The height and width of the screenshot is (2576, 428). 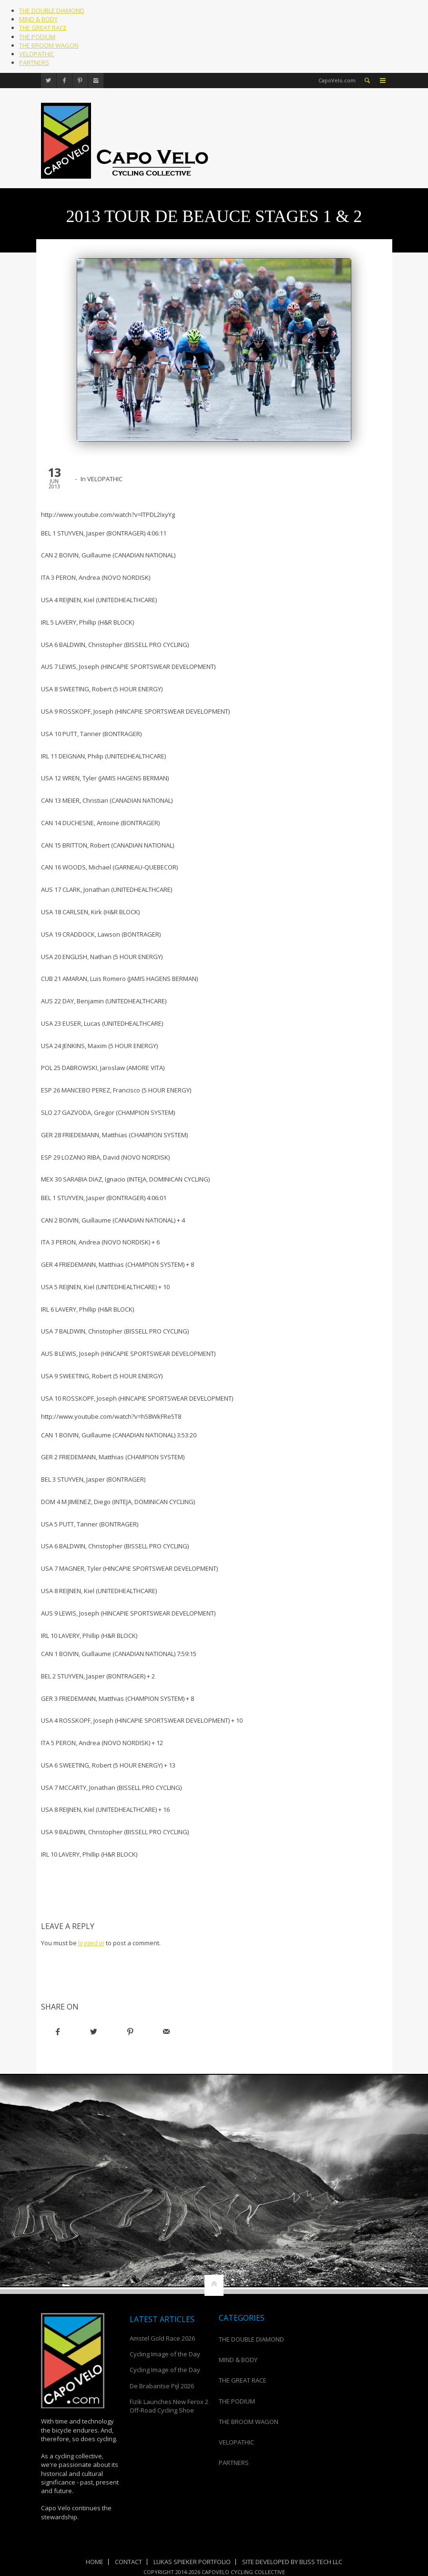 What do you see at coordinates (162, 2386) in the screenshot?
I see `De Brabantse Pijl 2026` at bounding box center [162, 2386].